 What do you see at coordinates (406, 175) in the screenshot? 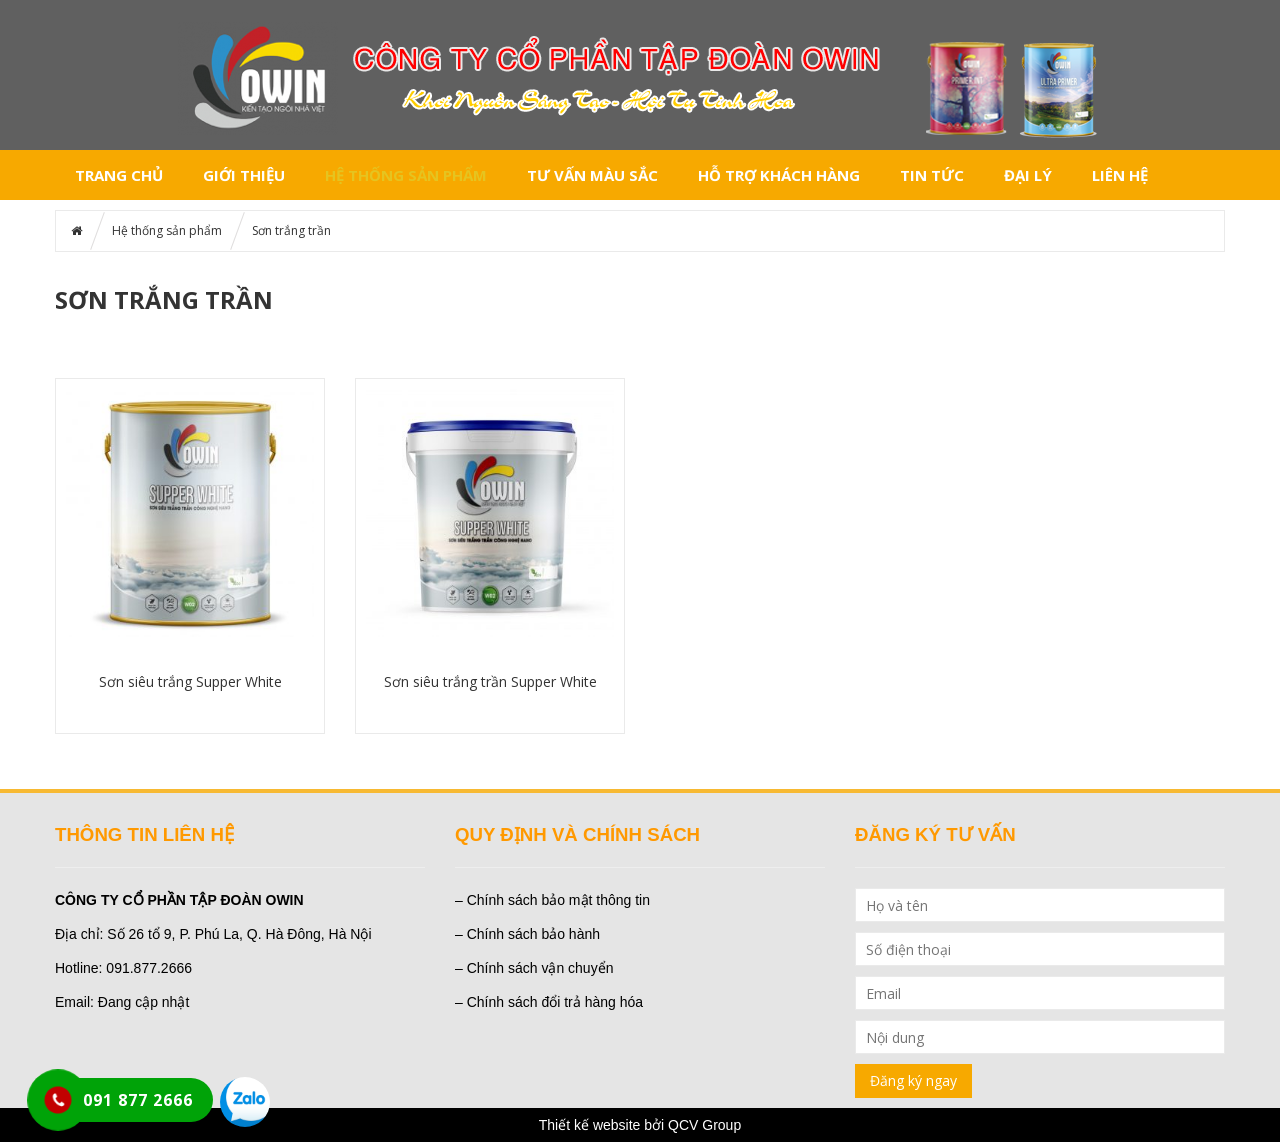
I see `Hệ thống sản phẩm` at bounding box center [406, 175].